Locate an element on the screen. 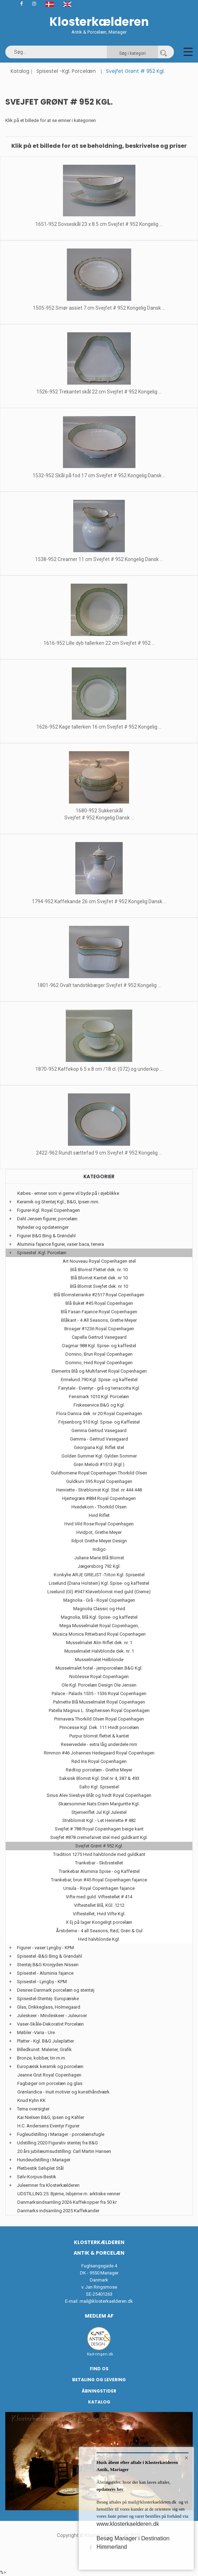 This screenshot has height=2576, width=198. 1870-952 Kaffekop 6.5 x 8 cm /18 cl. (072) og underkop ... is located at coordinates (99, 1069).